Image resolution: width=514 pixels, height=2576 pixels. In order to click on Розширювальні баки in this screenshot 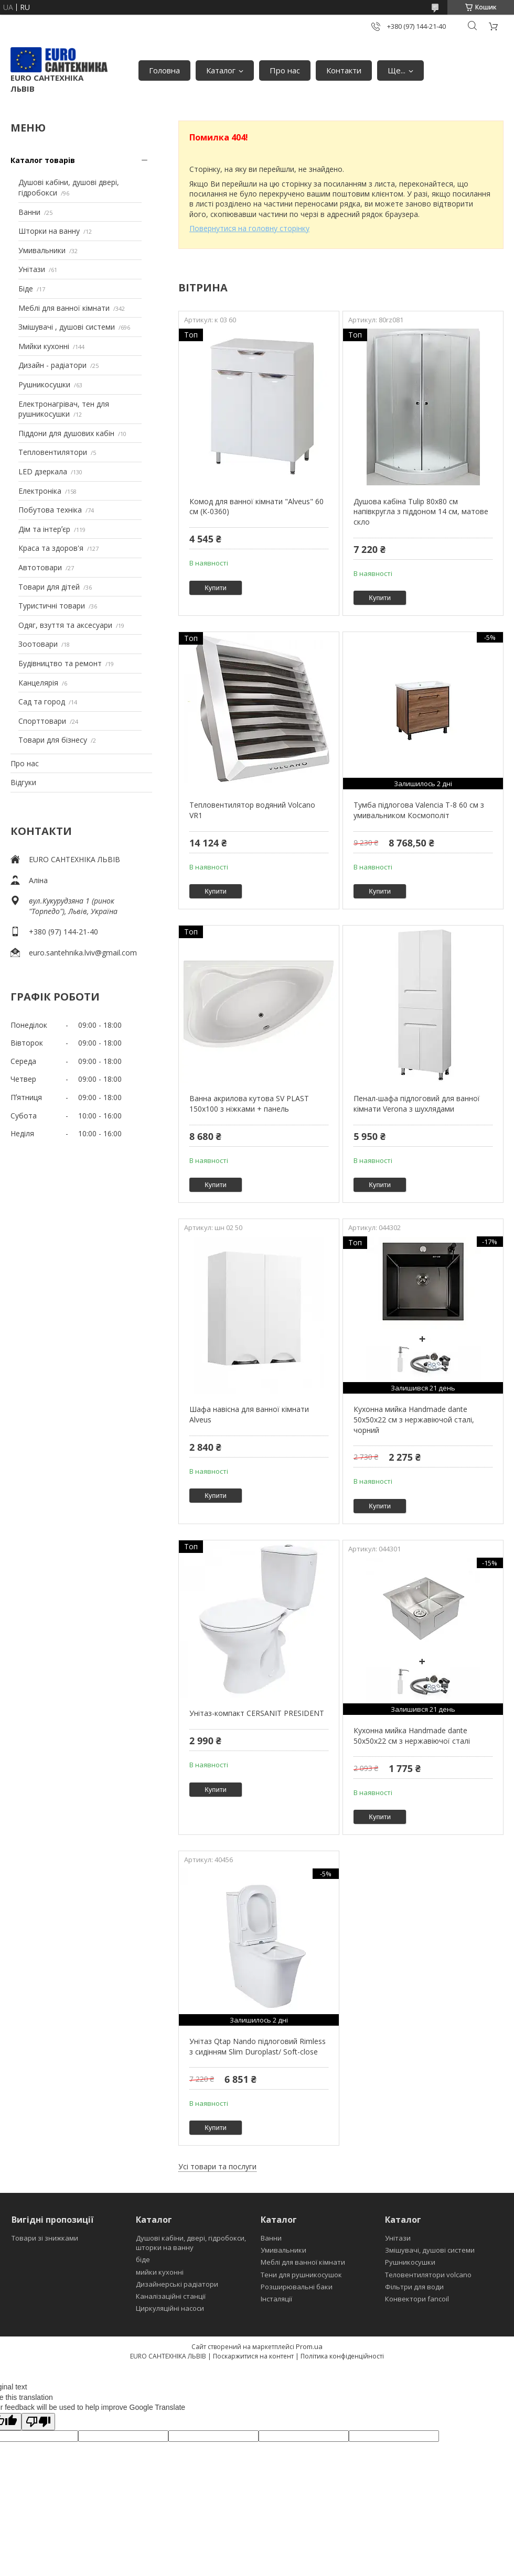, I will do `click(297, 2286)`.